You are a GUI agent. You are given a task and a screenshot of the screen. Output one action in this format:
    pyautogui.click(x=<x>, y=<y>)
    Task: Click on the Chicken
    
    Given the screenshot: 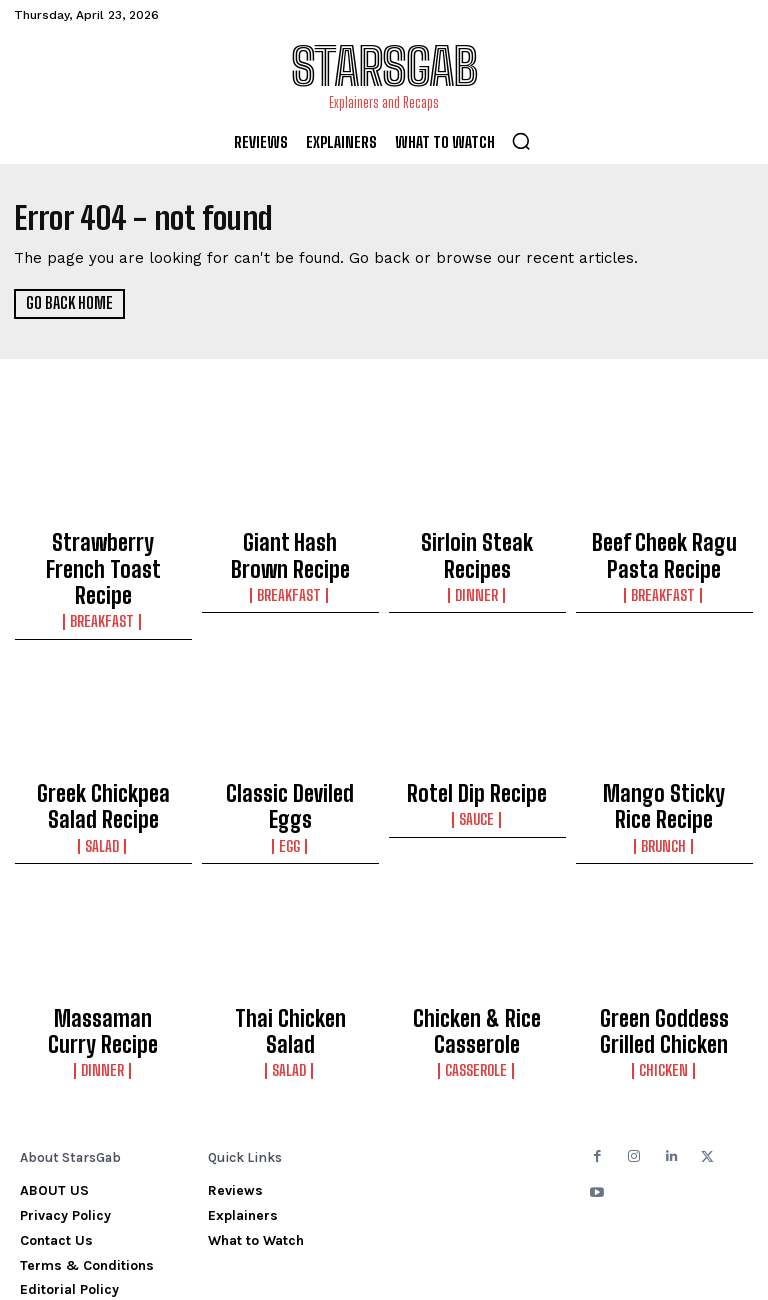 What is the action you would take?
    pyautogui.click(x=664, y=992)
    